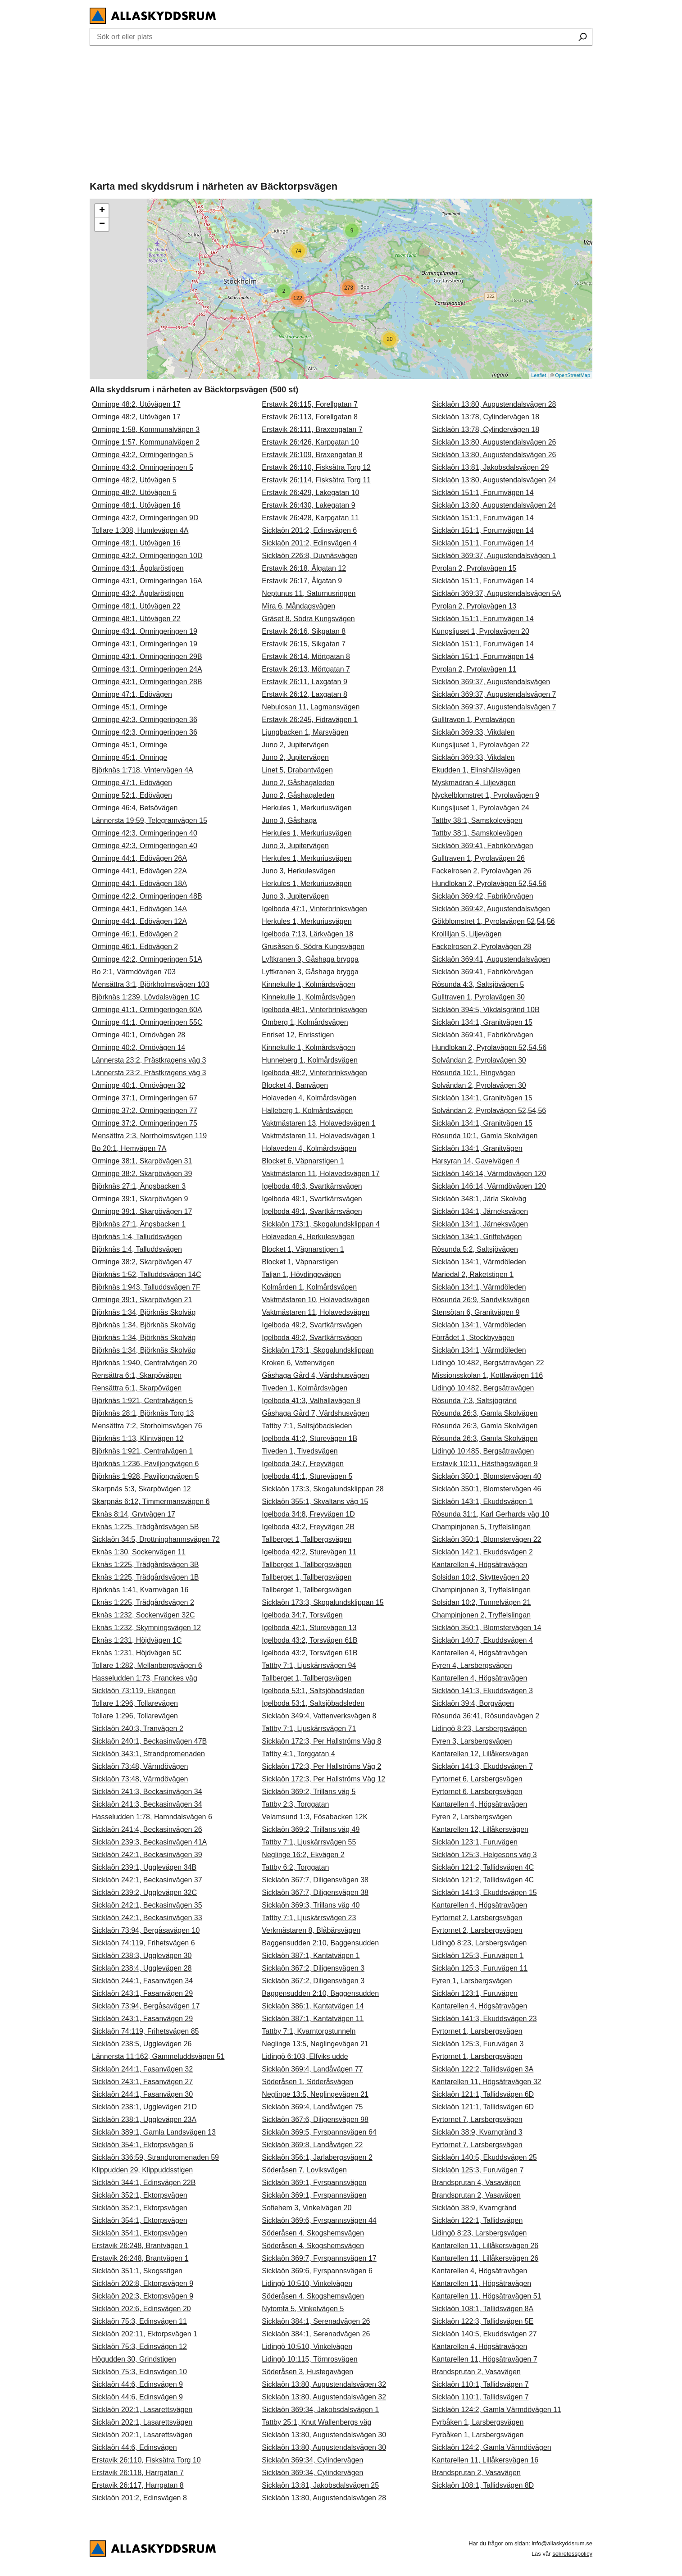 This screenshot has height=2576, width=682. What do you see at coordinates (147, 1665) in the screenshot?
I see `Tollare 1:282, Mellanbergsvägen 6` at bounding box center [147, 1665].